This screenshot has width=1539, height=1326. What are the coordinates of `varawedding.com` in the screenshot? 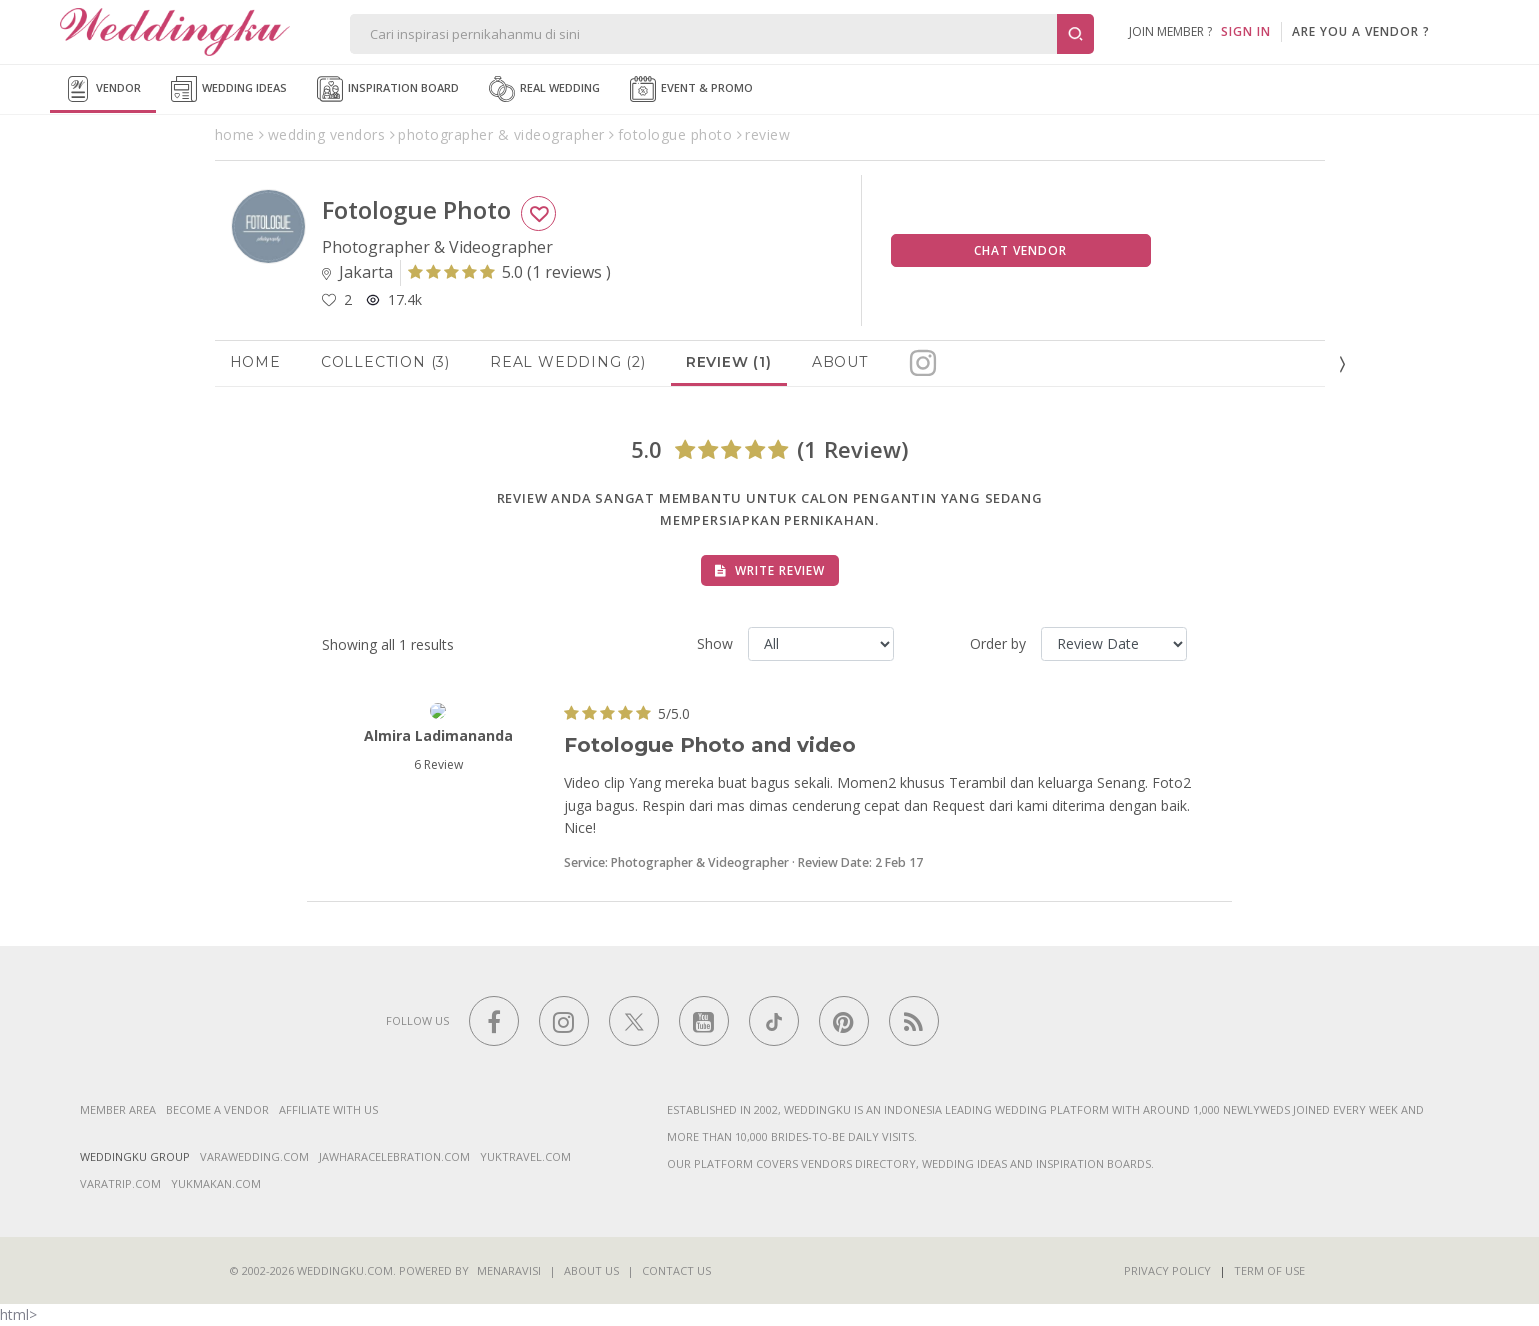 It's located at (254, 1156).